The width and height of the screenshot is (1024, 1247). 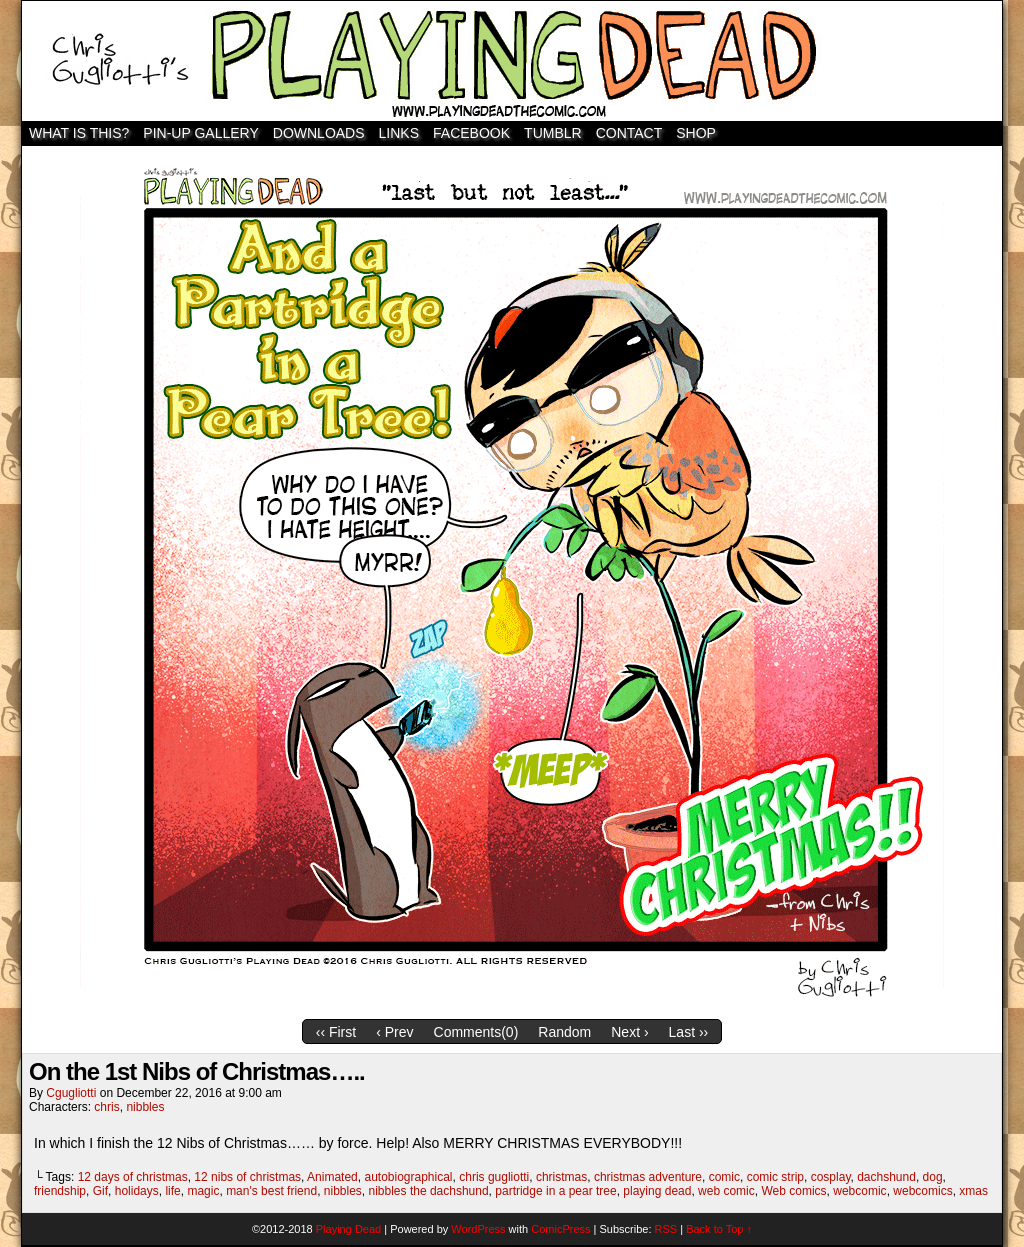 What do you see at coordinates (137, 1191) in the screenshot?
I see `holidays` at bounding box center [137, 1191].